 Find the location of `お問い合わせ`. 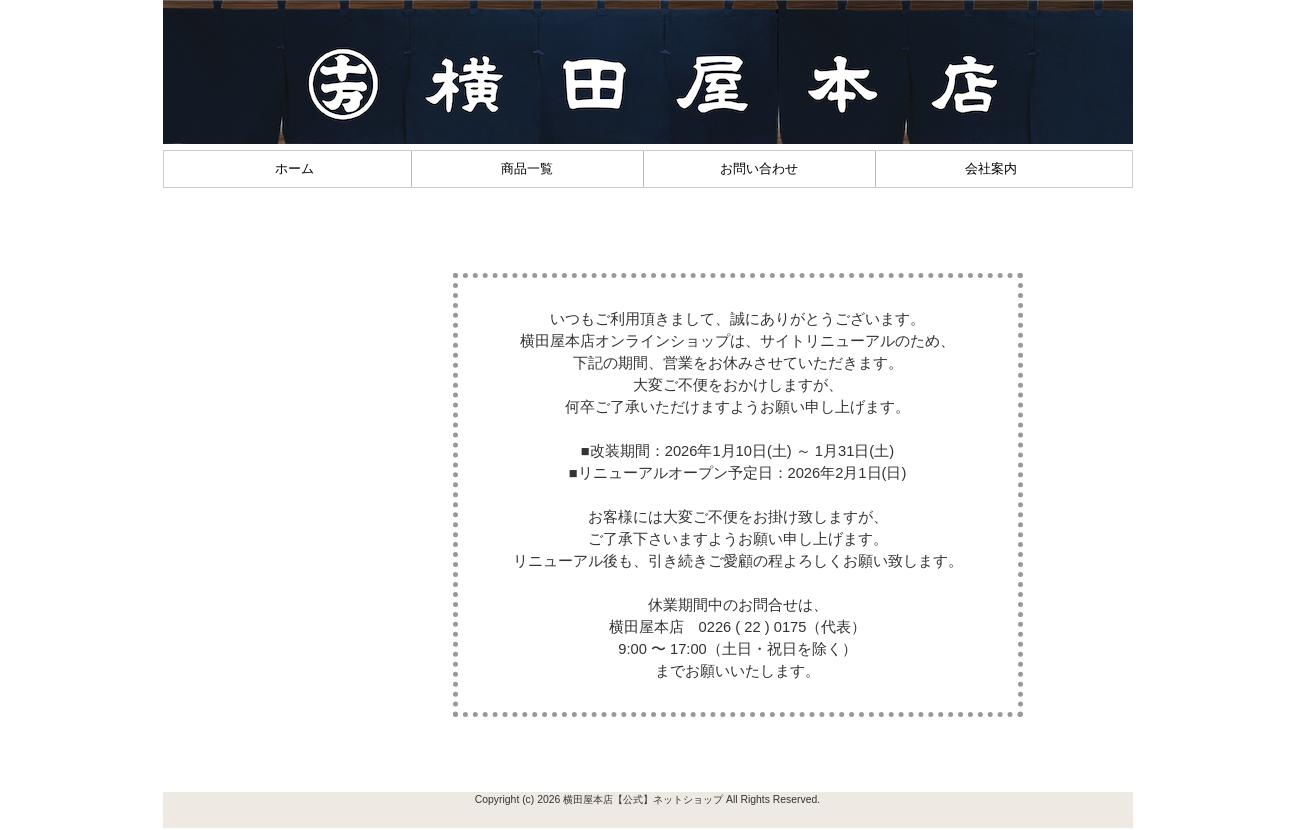

お問い合わせ is located at coordinates (759, 168).